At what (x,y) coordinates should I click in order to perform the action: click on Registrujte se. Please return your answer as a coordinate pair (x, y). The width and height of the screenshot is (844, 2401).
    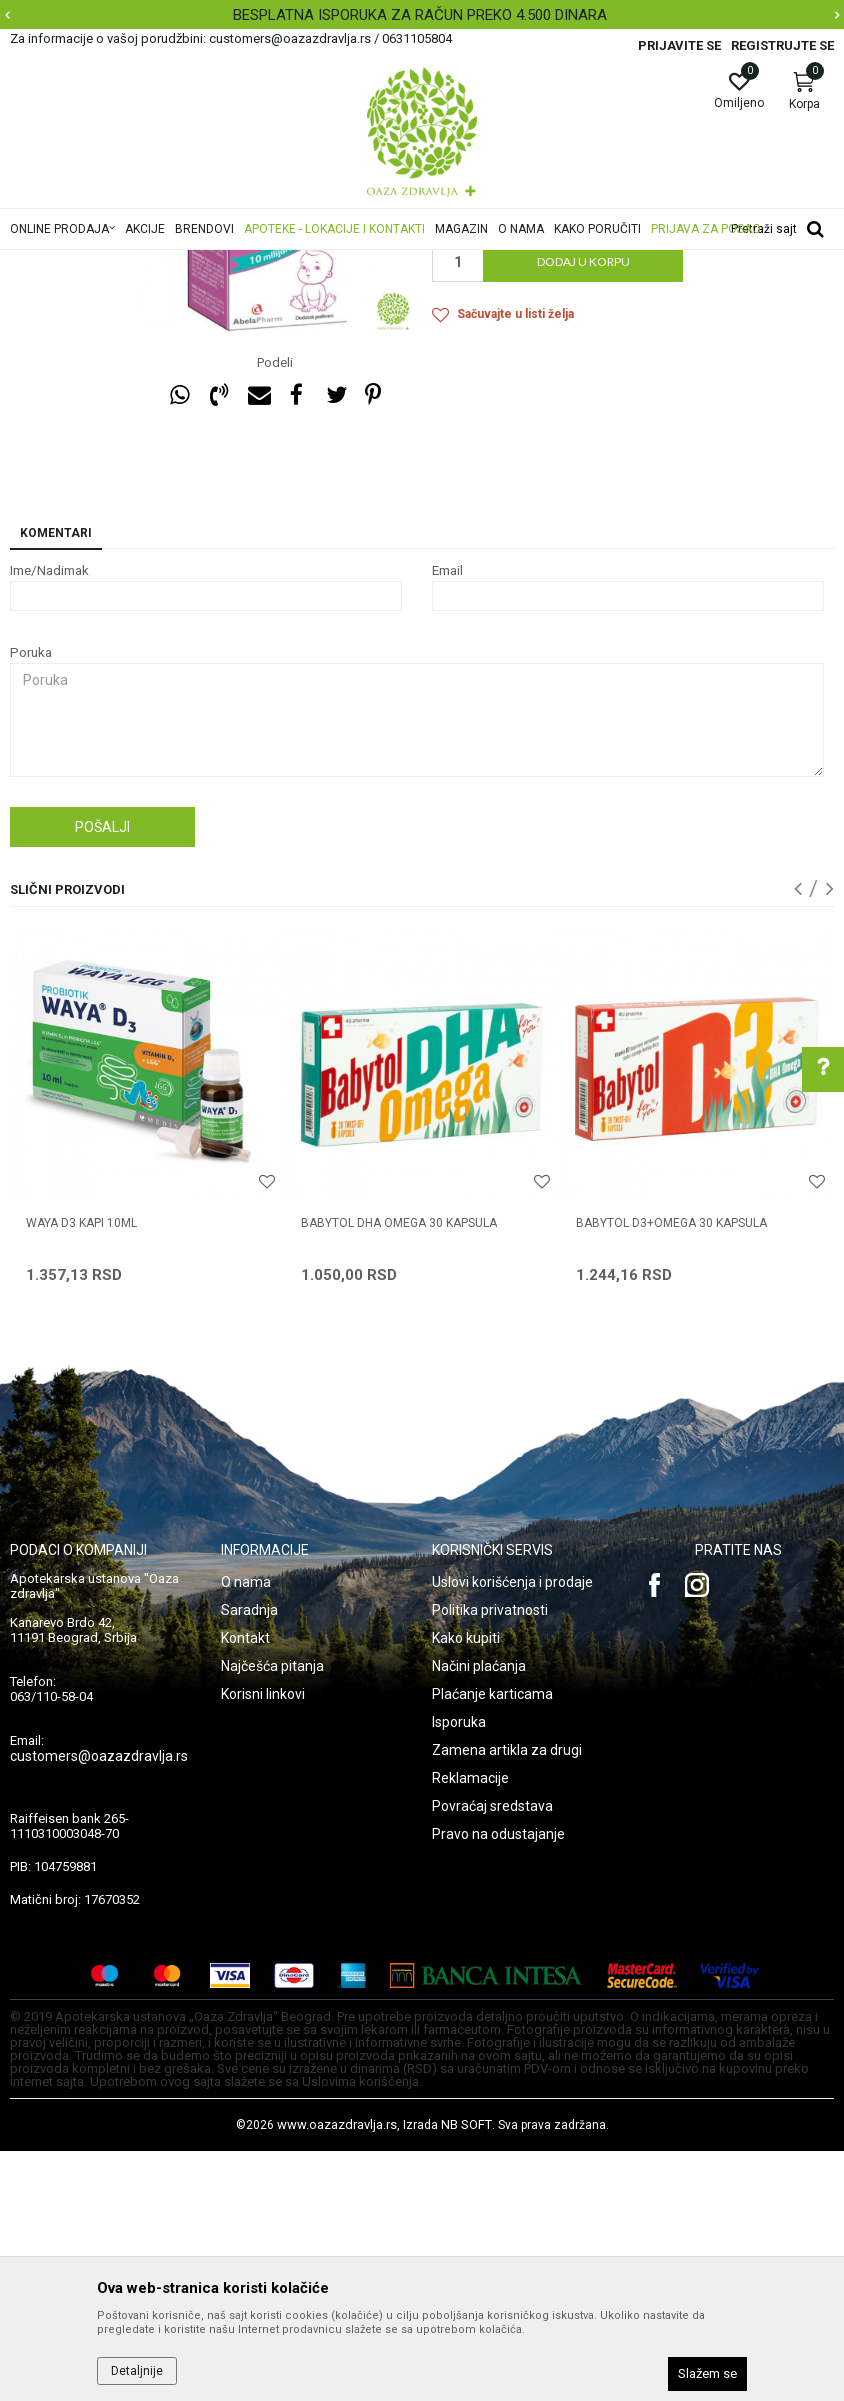
    Looking at the image, I should click on (782, 45).